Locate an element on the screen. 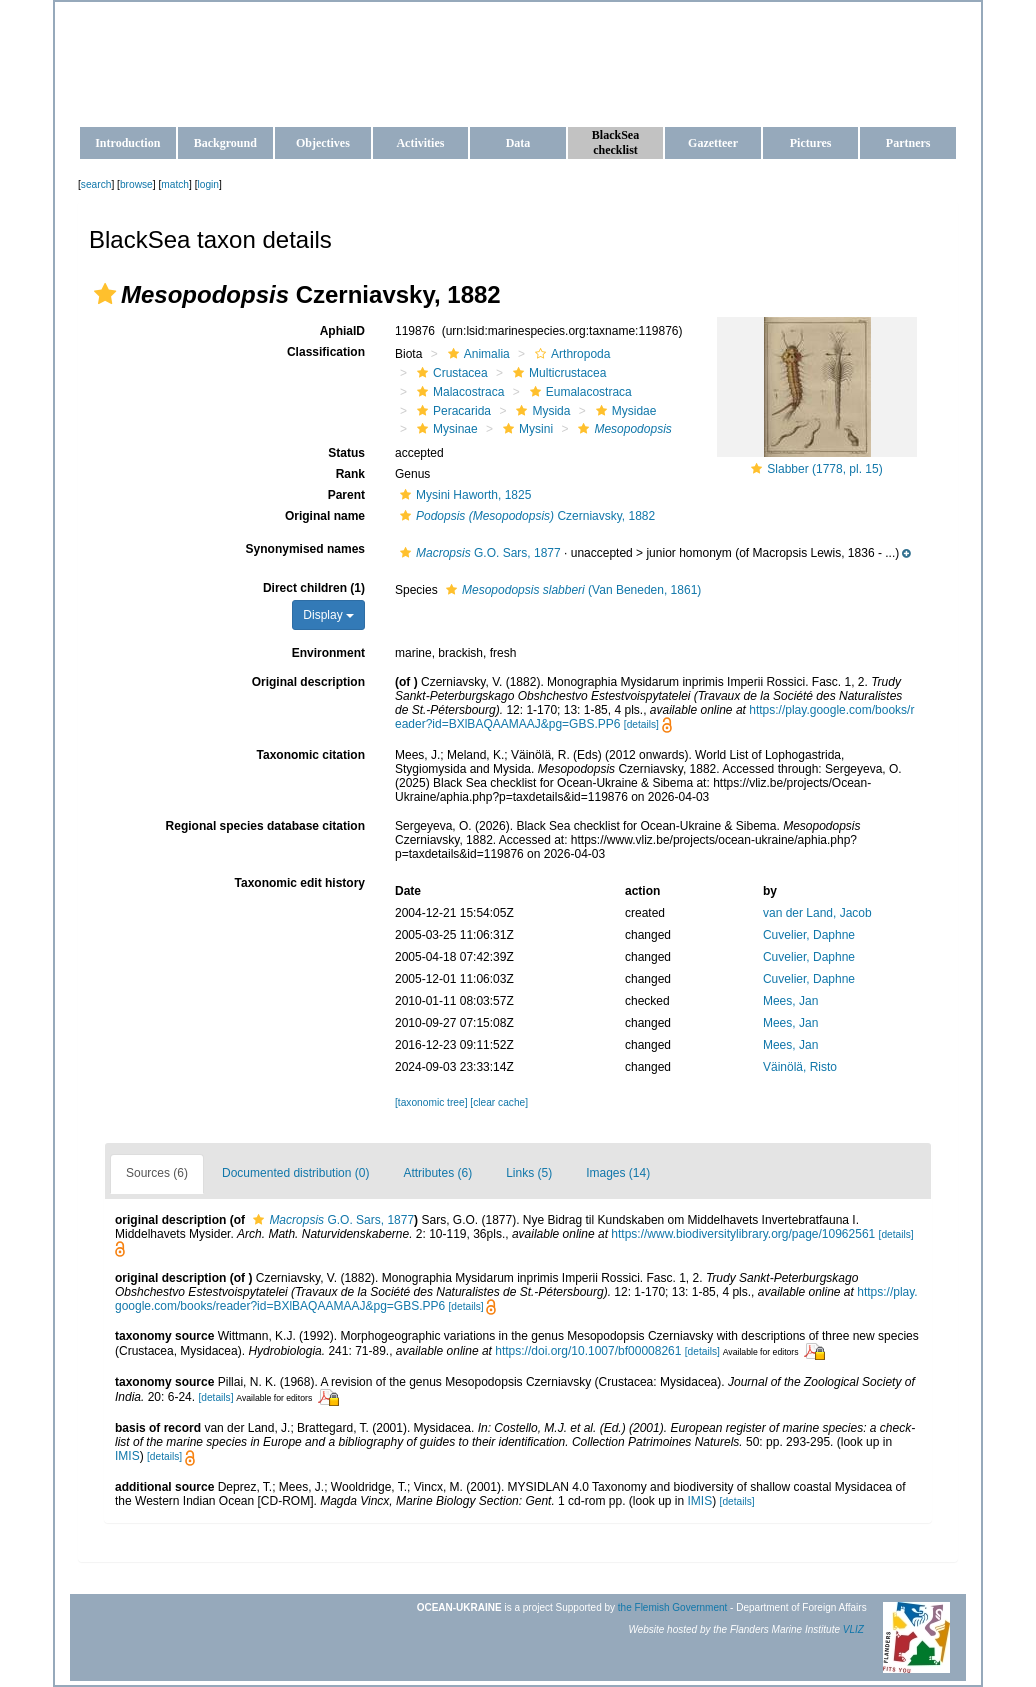 The width and height of the screenshot is (1036, 1687). AphiaID is located at coordinates (342, 331).